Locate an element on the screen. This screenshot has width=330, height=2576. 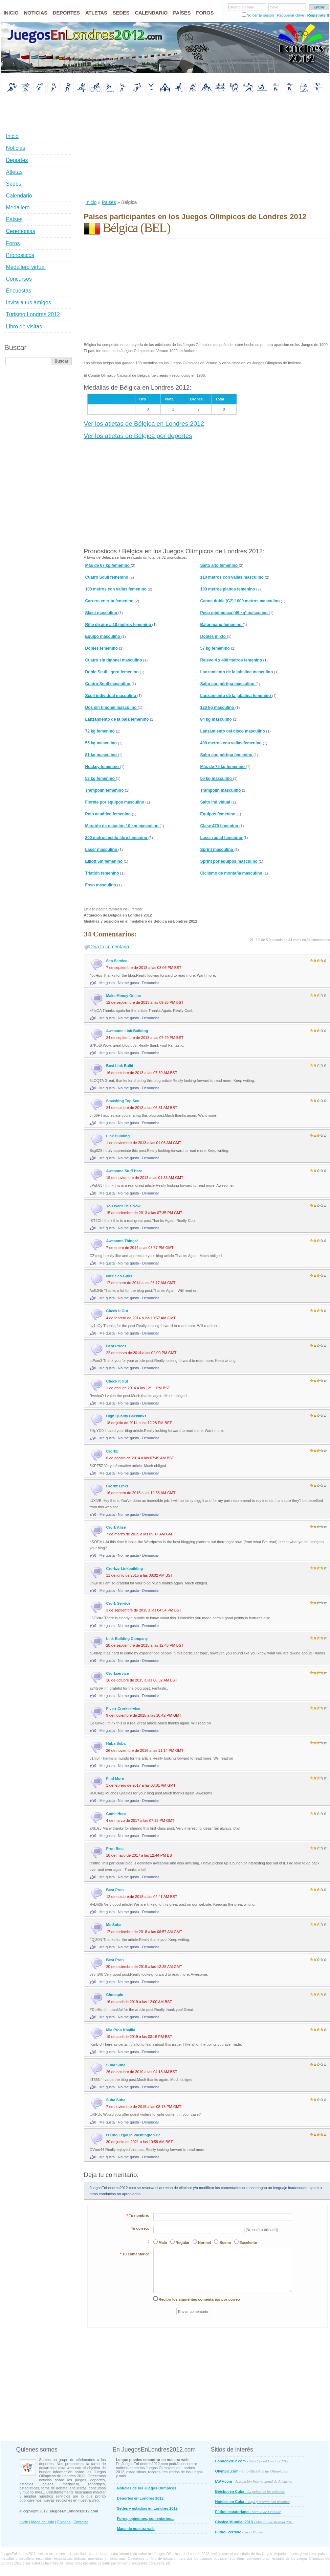
Deja tu comentario is located at coordinates (109, 946).